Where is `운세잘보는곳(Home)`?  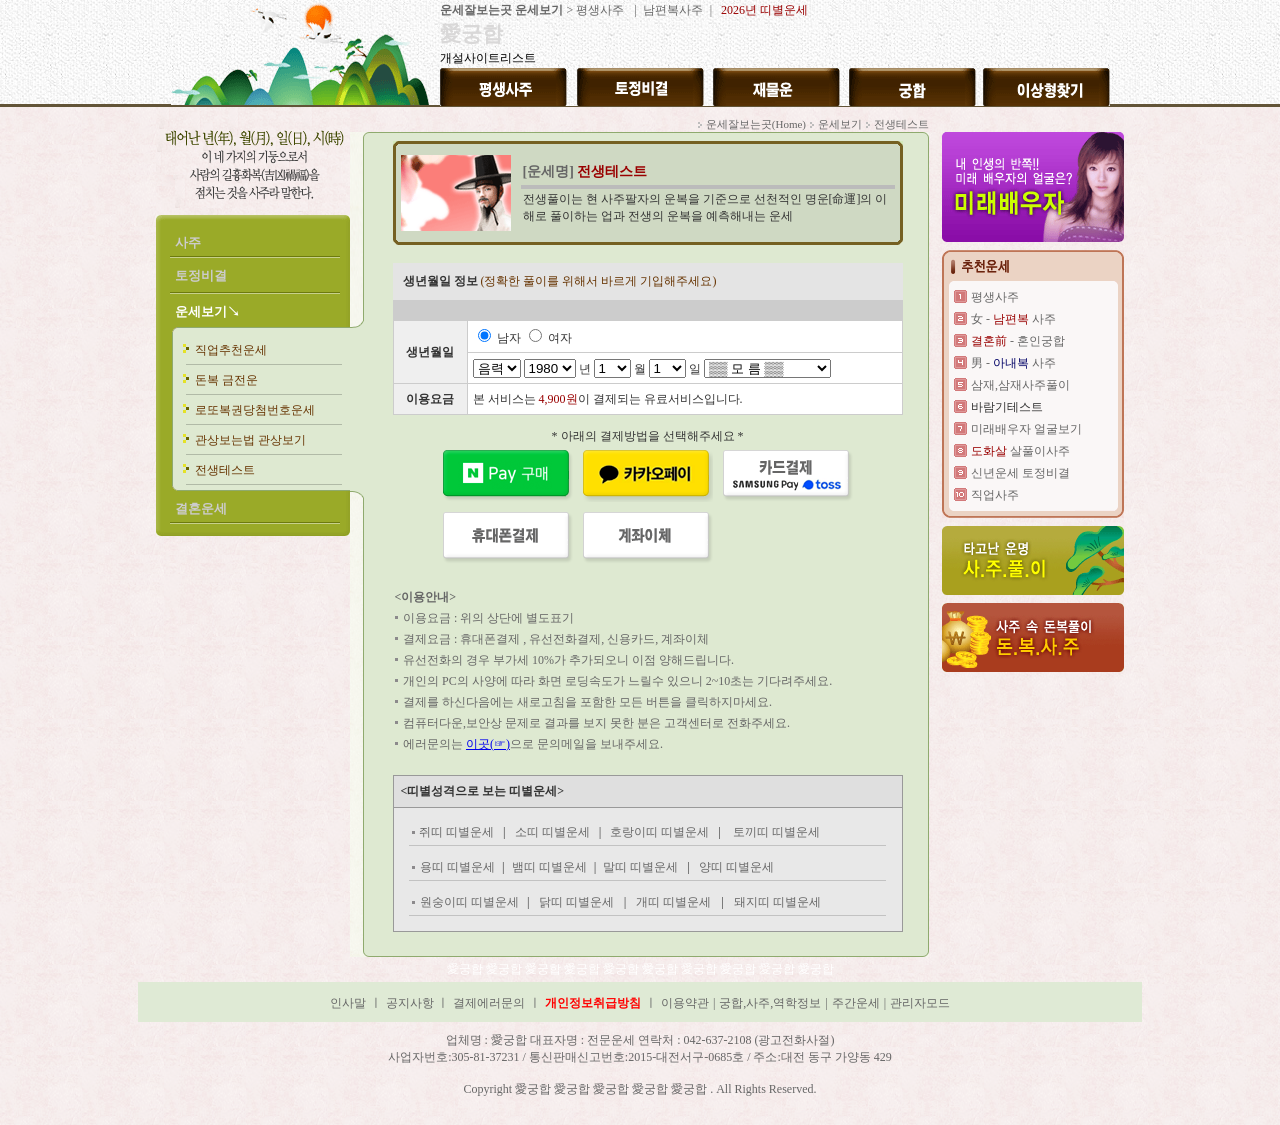
운세잘보는곳(Home) is located at coordinates (756, 124).